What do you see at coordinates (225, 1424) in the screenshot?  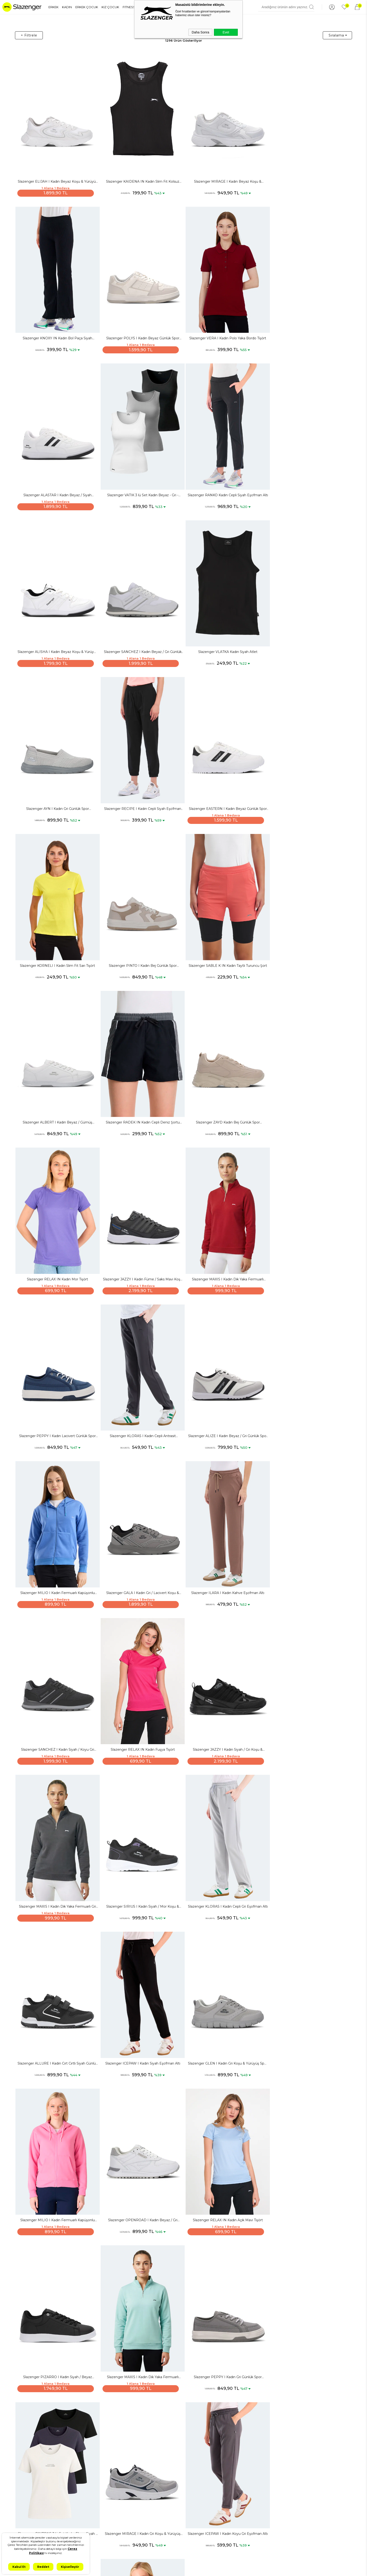 I see `Slazenger SIRIUS I Kadın Siyah / Mor Koşu & Yürüyüş Spor Ayakkabısı` at bounding box center [225, 1424].